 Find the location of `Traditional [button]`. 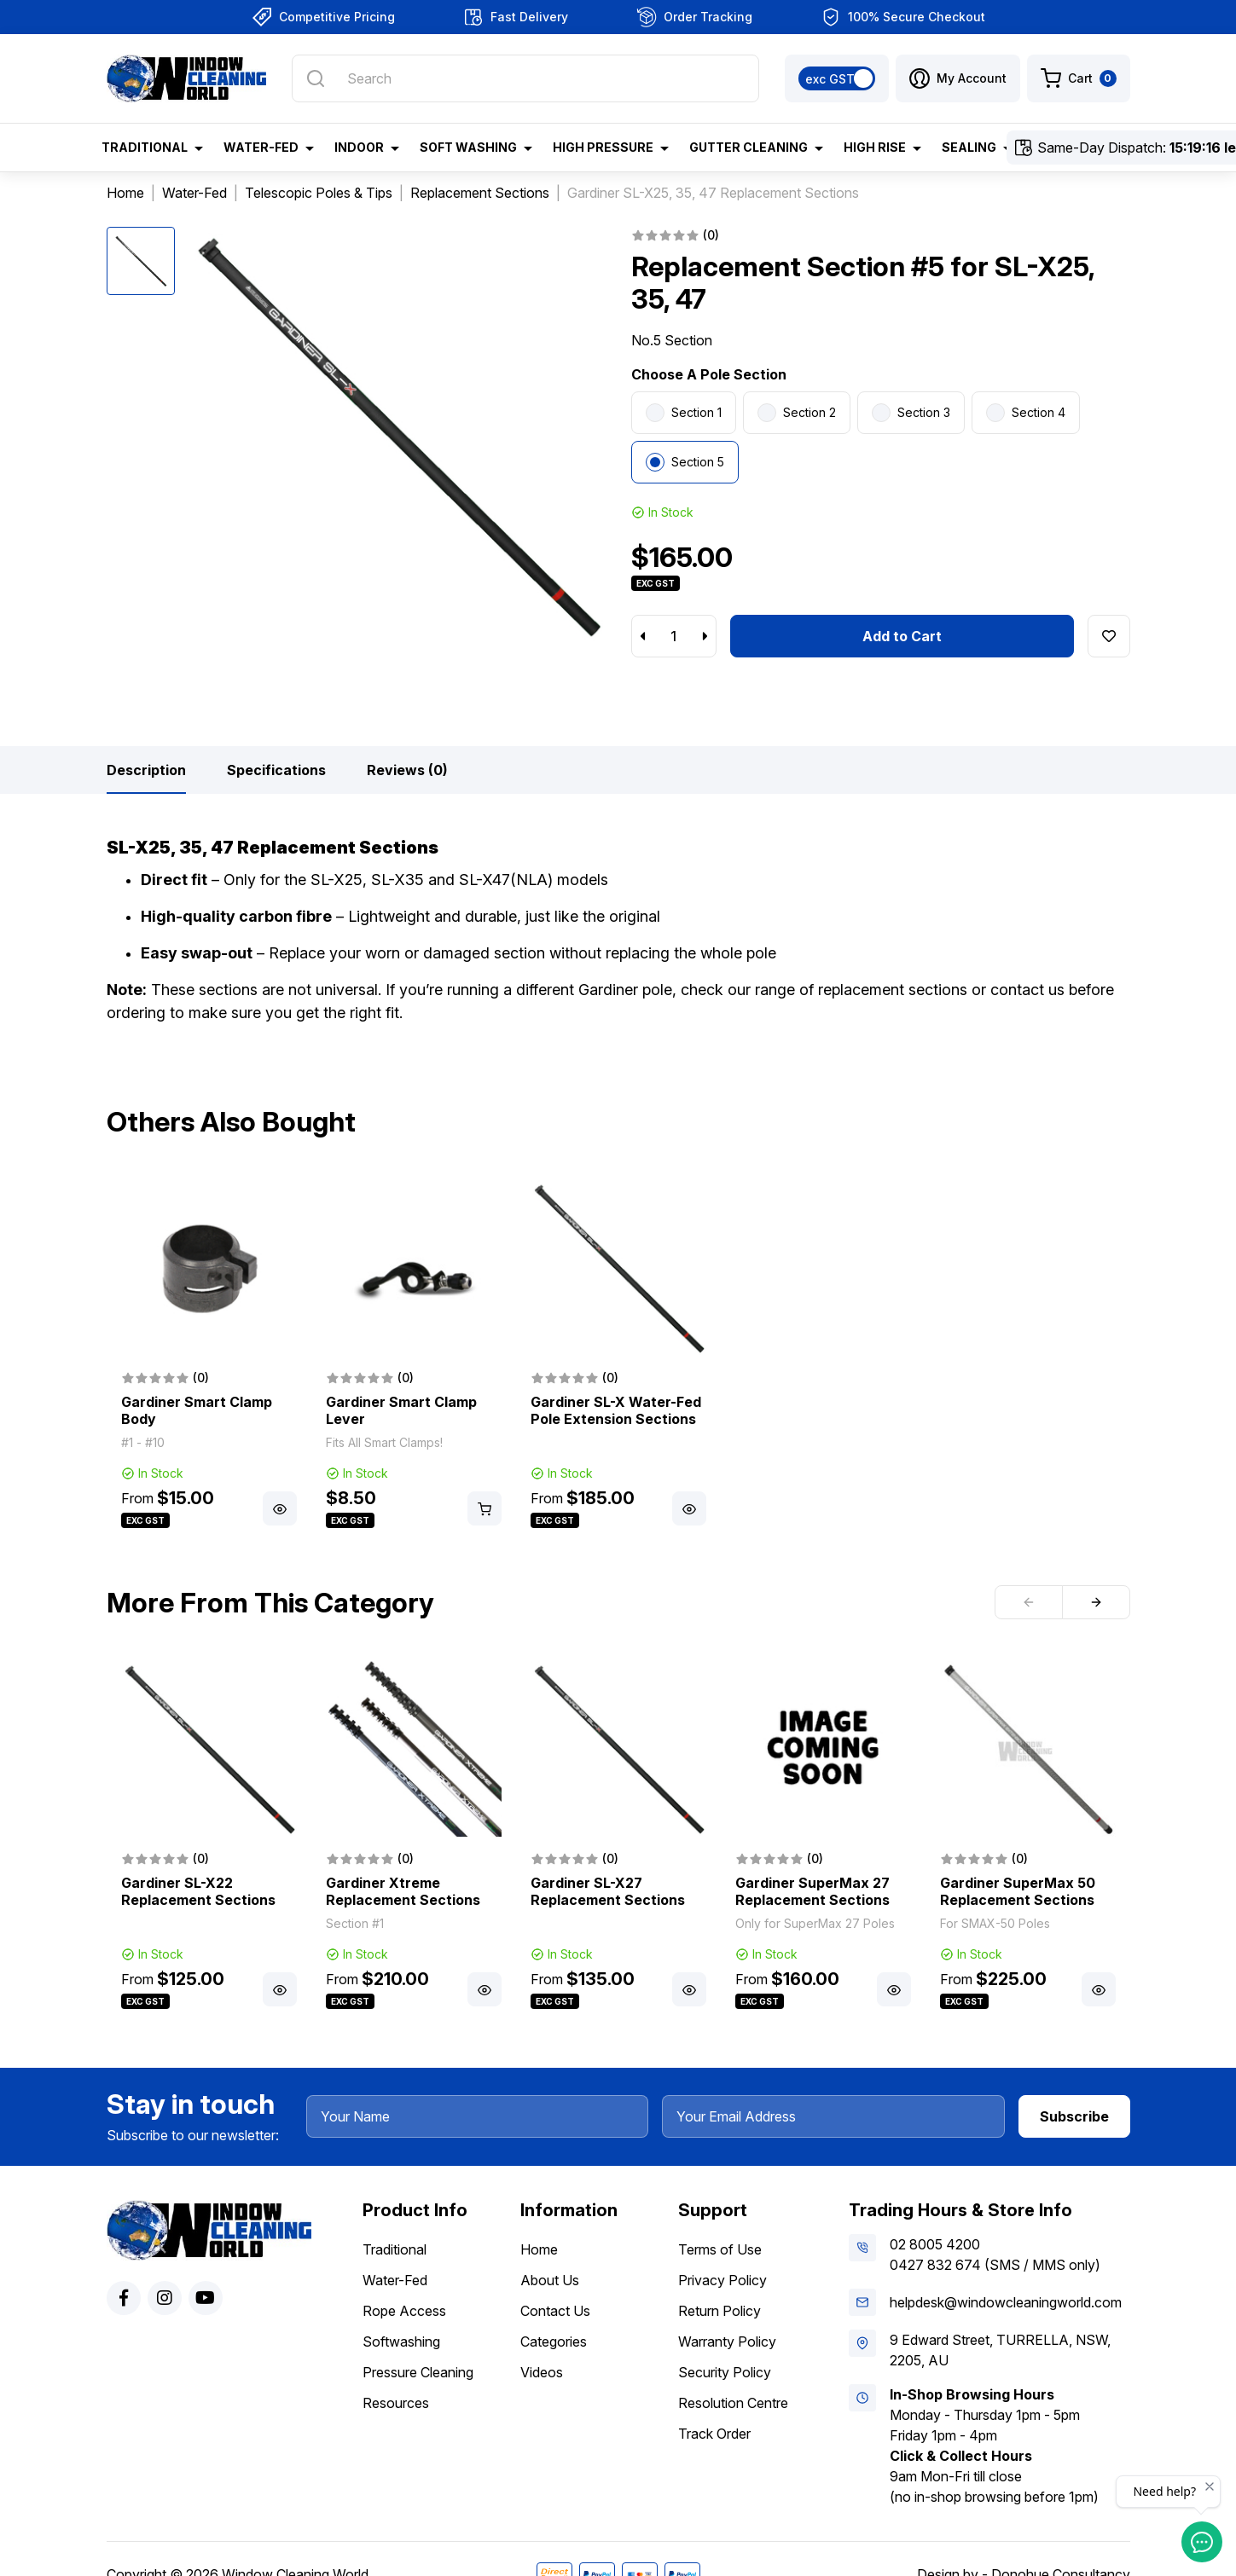

Traditional [button] is located at coordinates (145, 147).